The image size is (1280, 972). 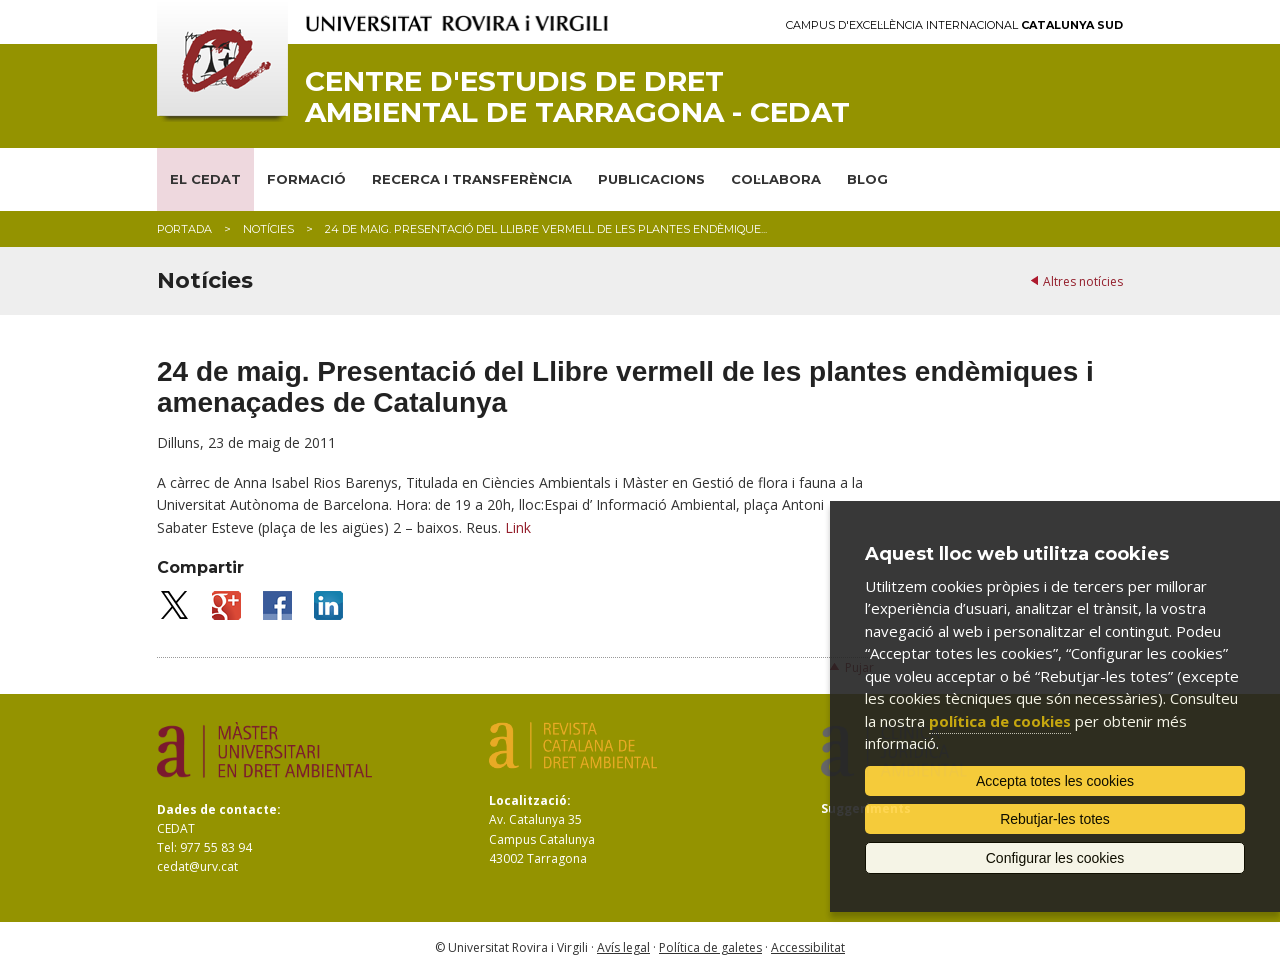 I want to click on Localització:, so click(x=530, y=800).